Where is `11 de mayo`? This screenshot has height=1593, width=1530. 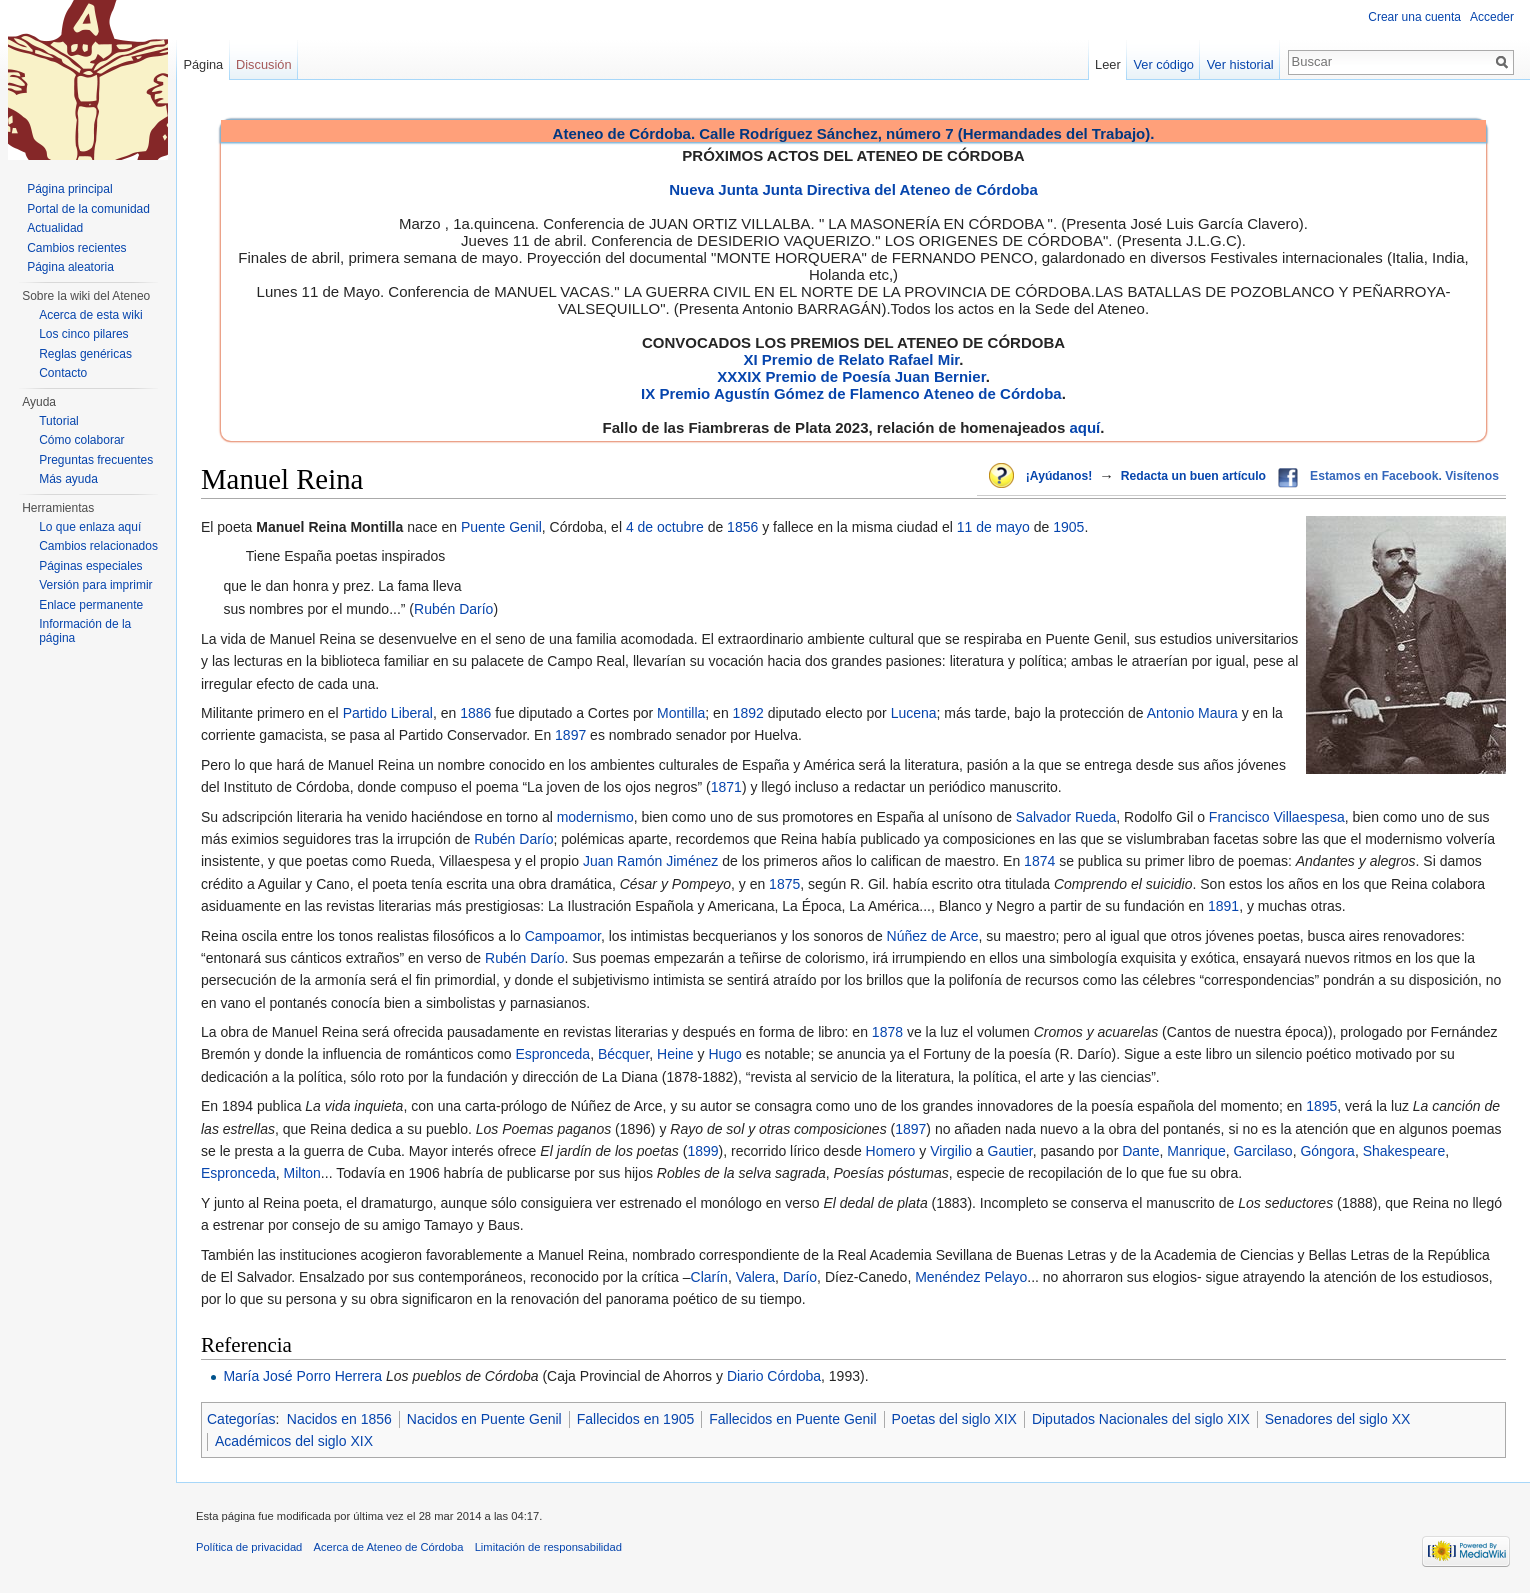 11 de mayo is located at coordinates (993, 527).